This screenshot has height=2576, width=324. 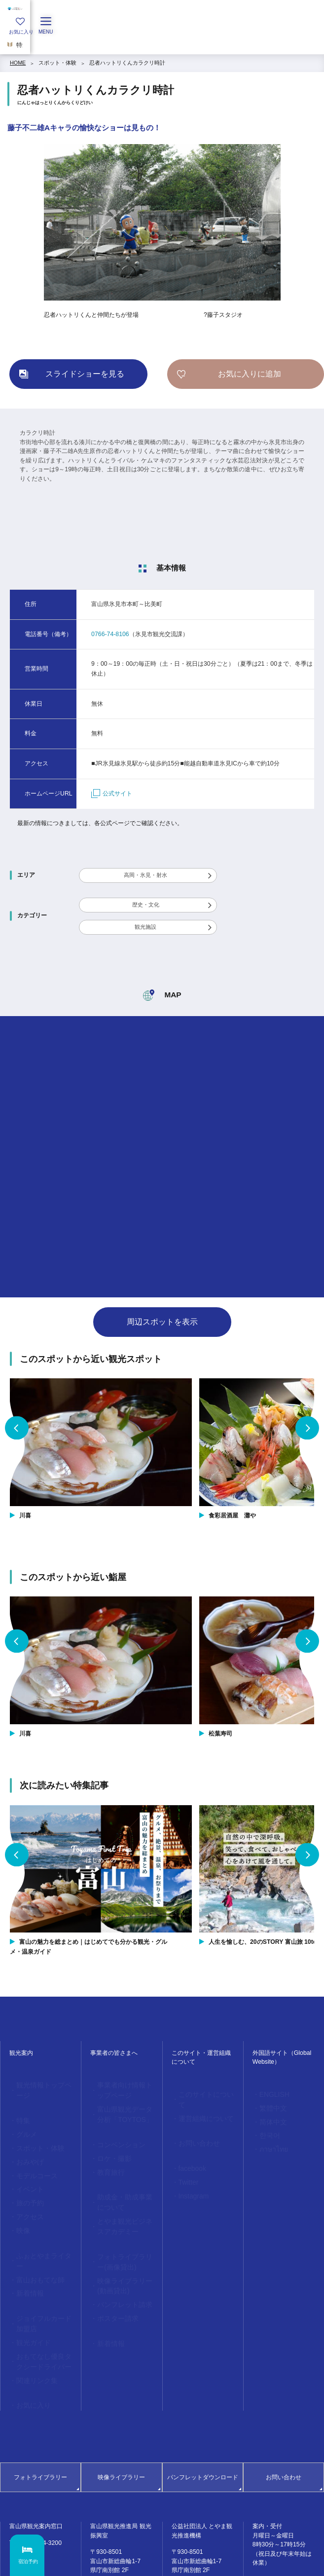 I want to click on アクセス, so click(x=25, y=2187).